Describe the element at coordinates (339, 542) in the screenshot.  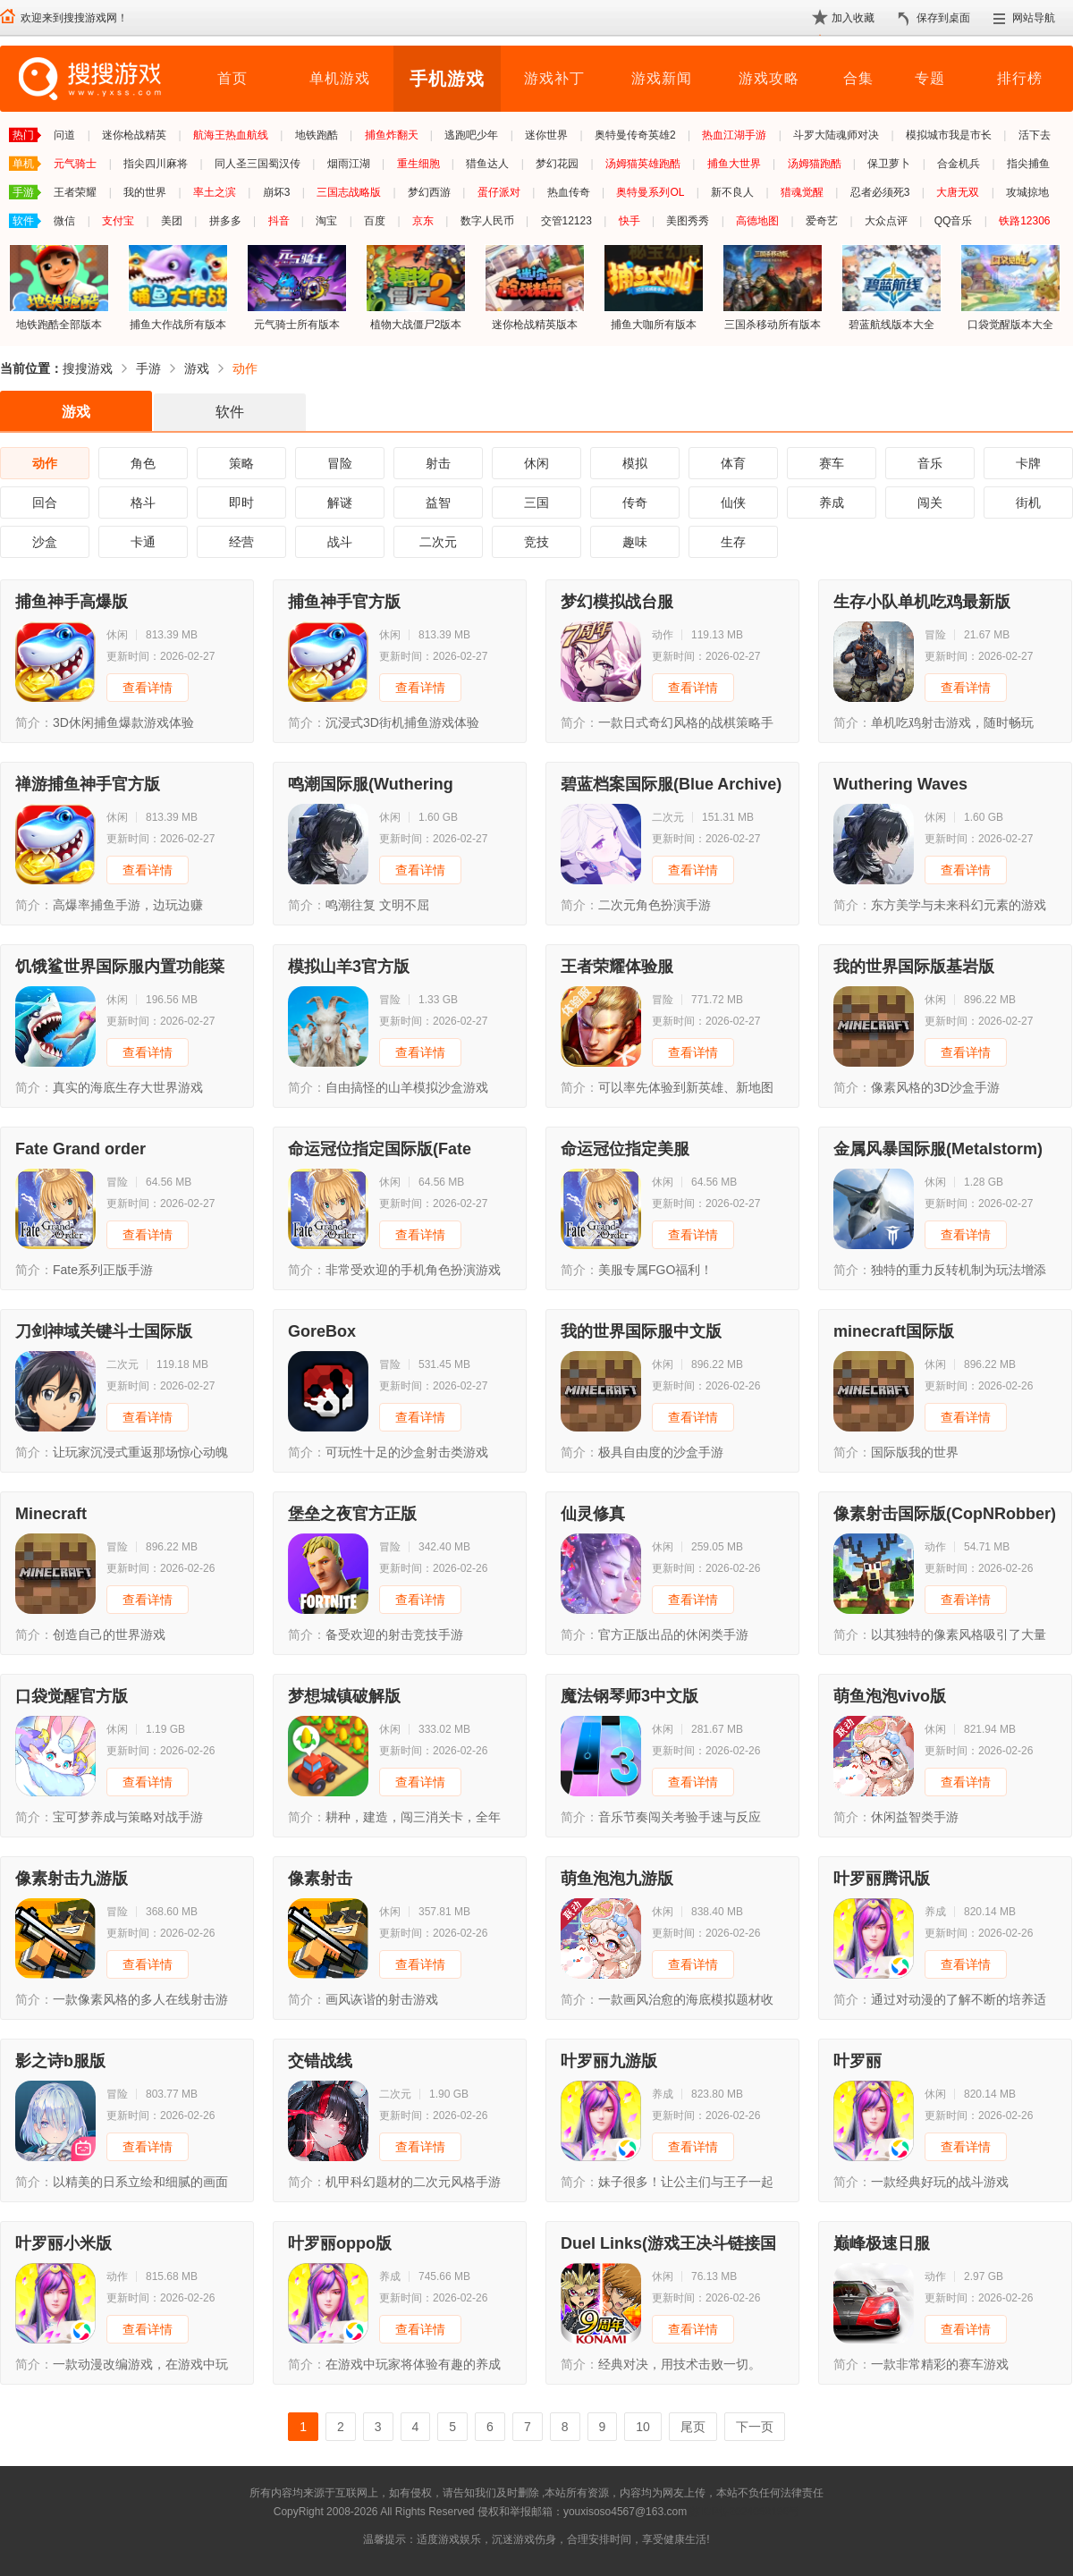
I see `战斗` at that location.